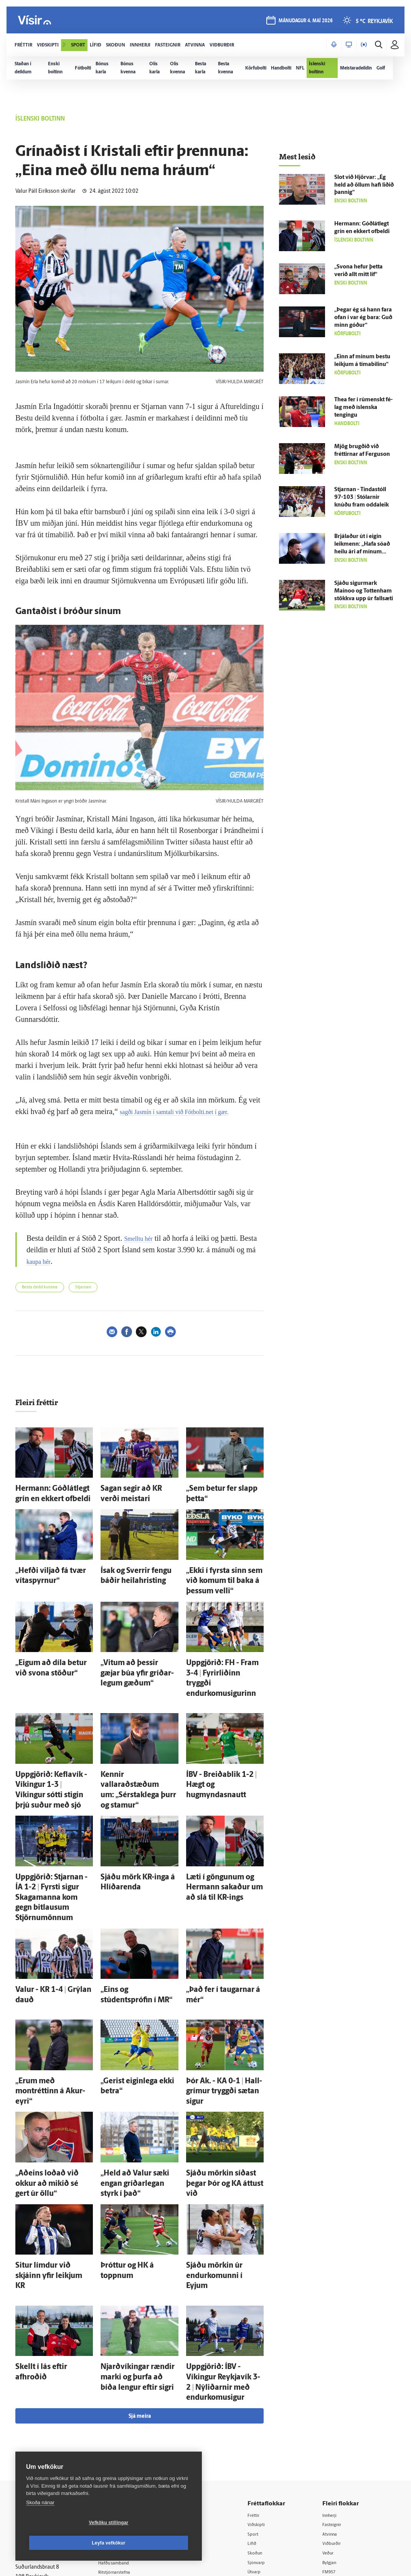 Image resolution: width=411 pixels, height=2576 pixels. What do you see at coordinates (332, 2439) in the screenshot?
I see `X977` at bounding box center [332, 2439].